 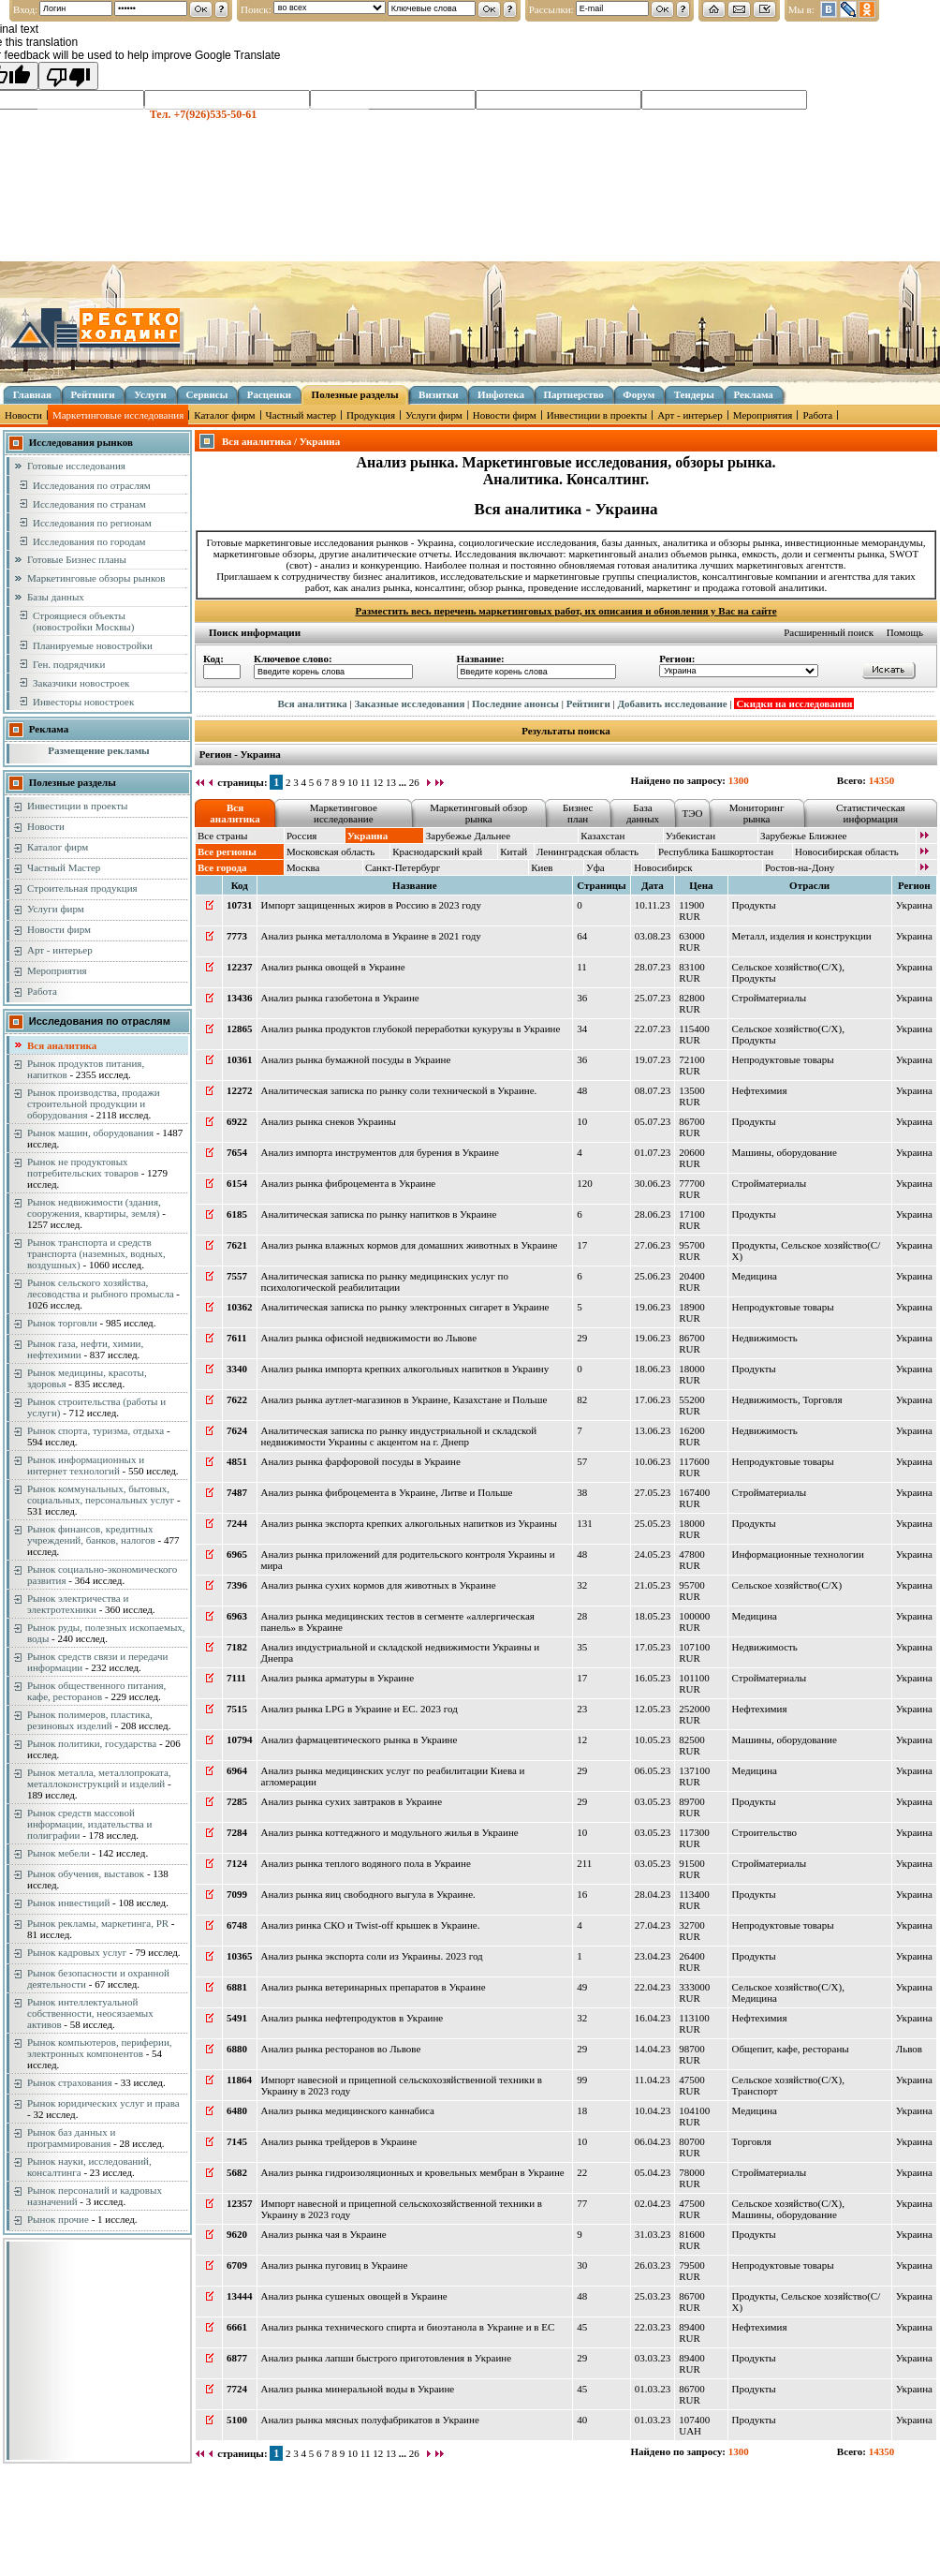 I want to click on 10.06.23, so click(x=653, y=1461).